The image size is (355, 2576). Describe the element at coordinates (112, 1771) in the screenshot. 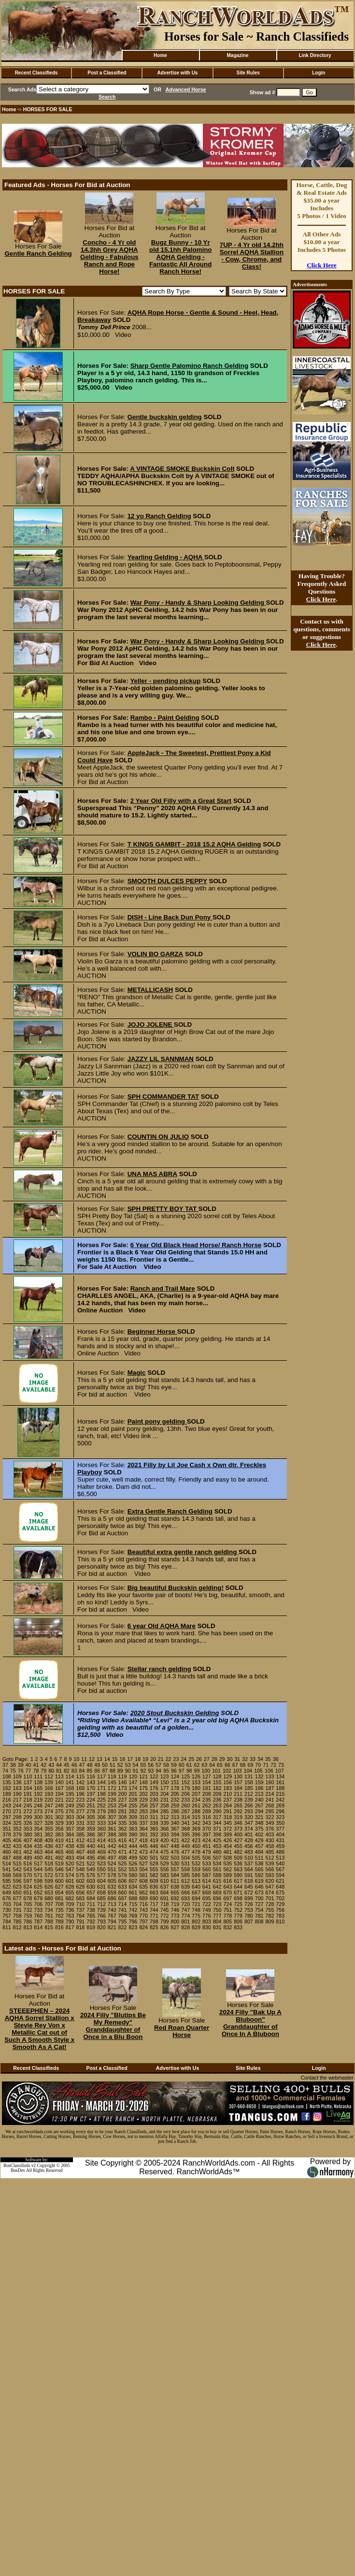

I see `88` at that location.